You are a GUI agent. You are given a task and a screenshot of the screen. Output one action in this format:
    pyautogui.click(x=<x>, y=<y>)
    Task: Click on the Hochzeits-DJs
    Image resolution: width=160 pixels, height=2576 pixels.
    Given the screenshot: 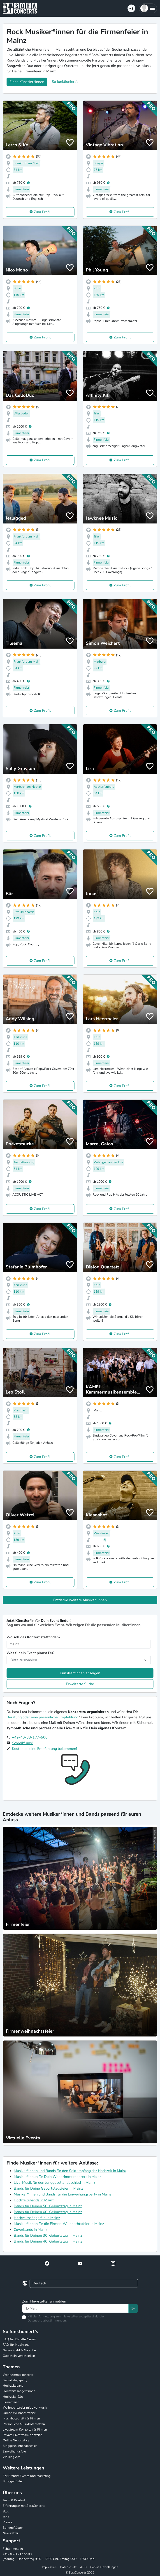 What is the action you would take?
    pyautogui.click(x=13, y=2397)
    